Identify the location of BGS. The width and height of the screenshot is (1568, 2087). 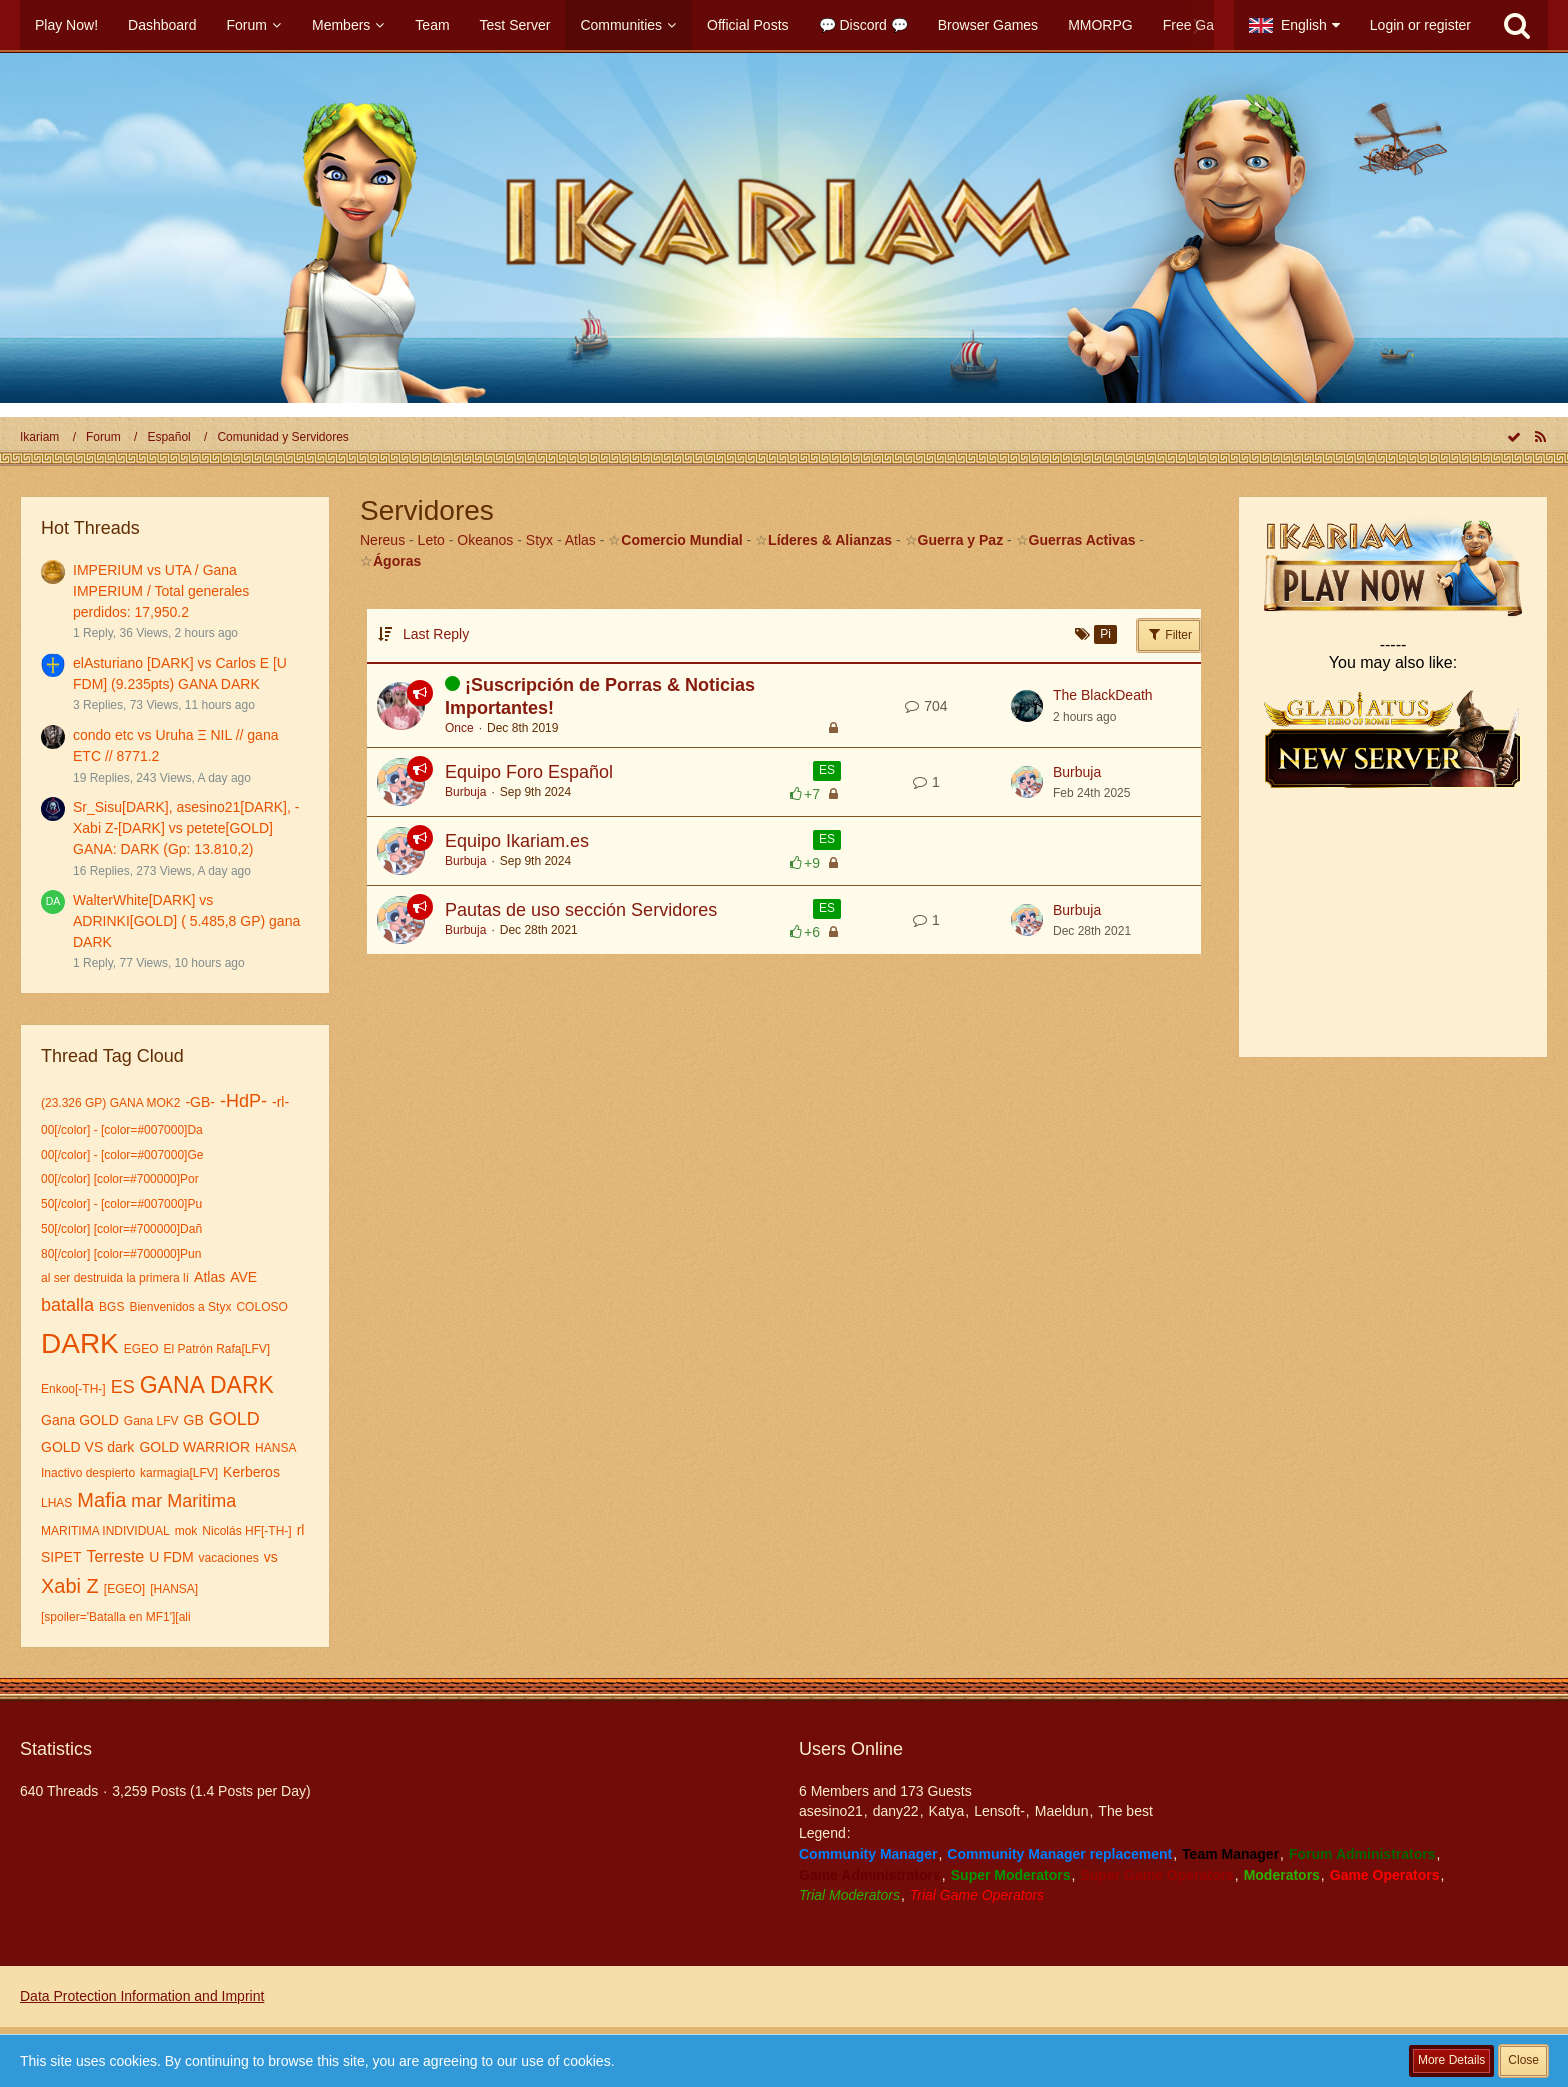
(111, 1307).